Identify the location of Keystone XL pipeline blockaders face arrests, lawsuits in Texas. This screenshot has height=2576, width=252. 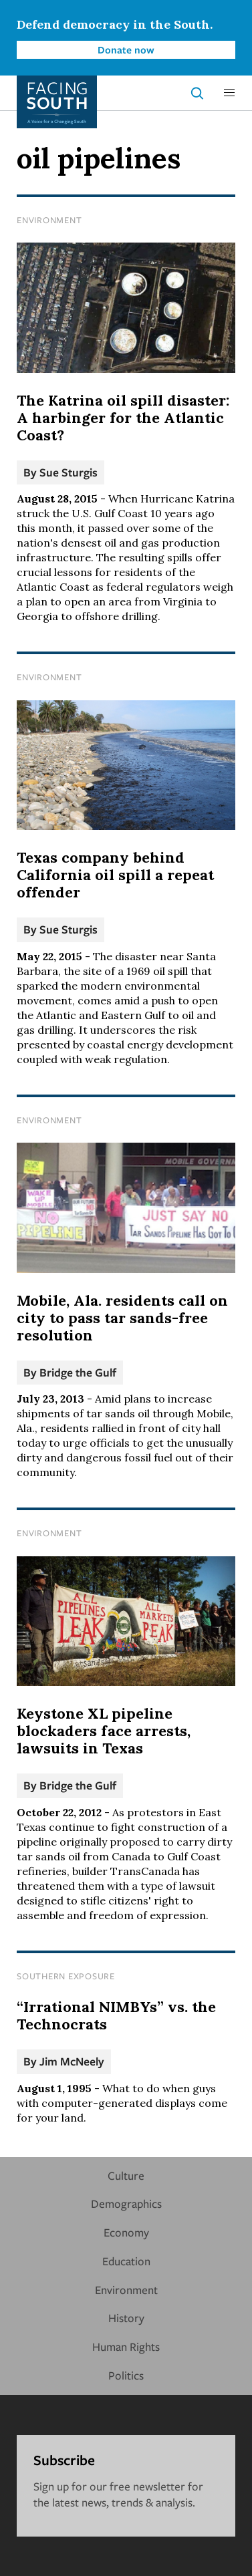
(104, 1730).